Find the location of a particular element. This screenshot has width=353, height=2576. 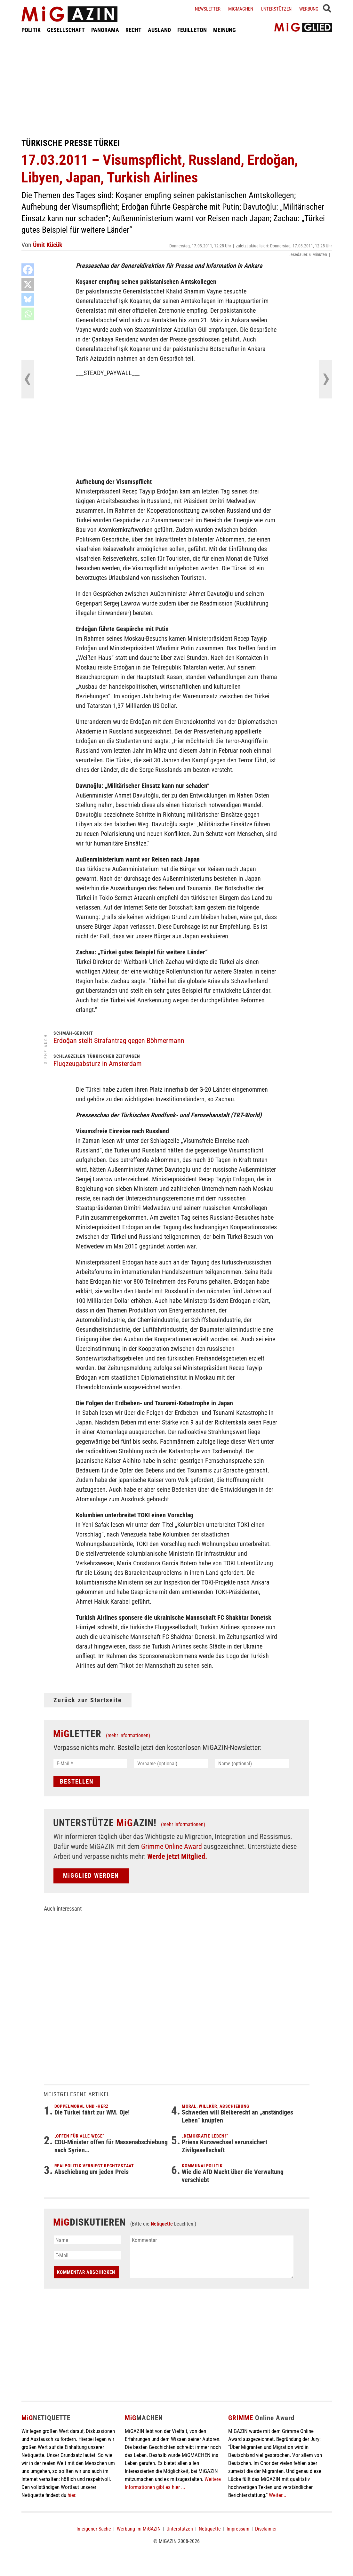

Grimme Online Award is located at coordinates (171, 1846).